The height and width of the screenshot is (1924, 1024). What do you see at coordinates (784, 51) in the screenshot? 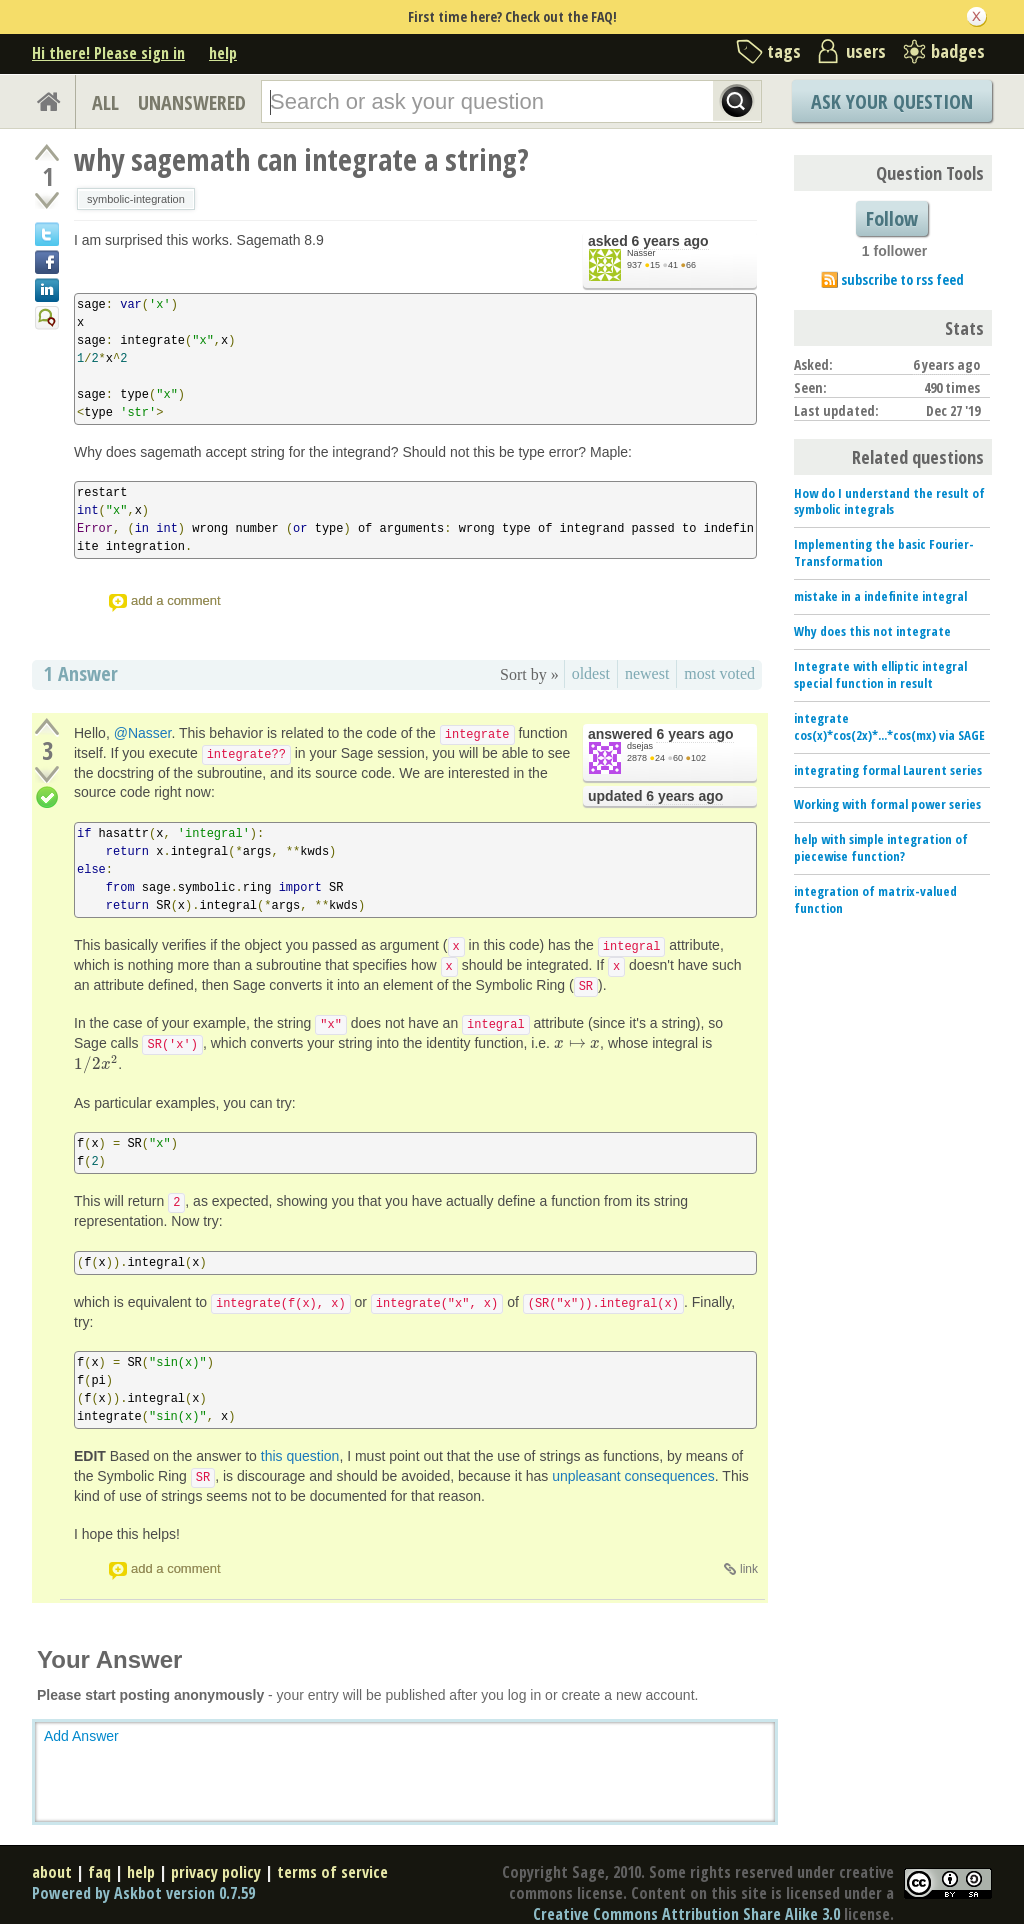
I see `tags` at bounding box center [784, 51].